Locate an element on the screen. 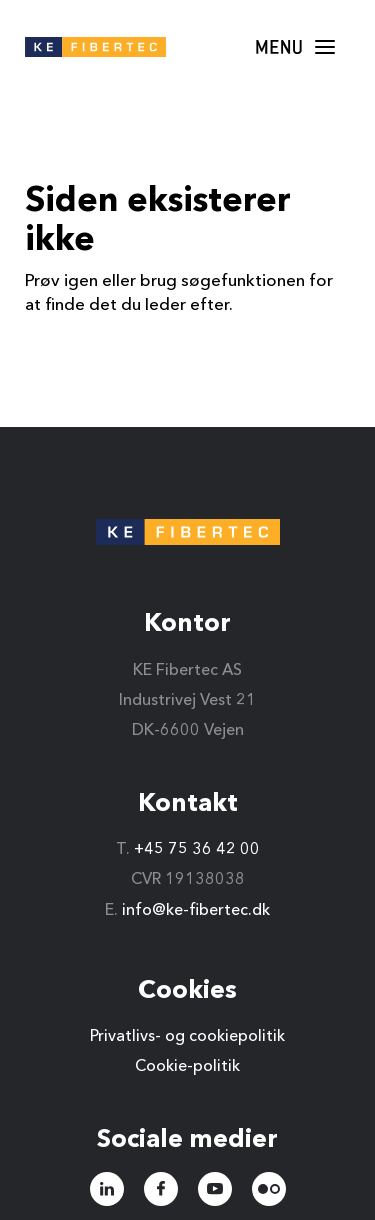 Image resolution: width=375 pixels, height=1220 pixels. Privatlivs- og cookiepolitik is located at coordinates (187, 1037).